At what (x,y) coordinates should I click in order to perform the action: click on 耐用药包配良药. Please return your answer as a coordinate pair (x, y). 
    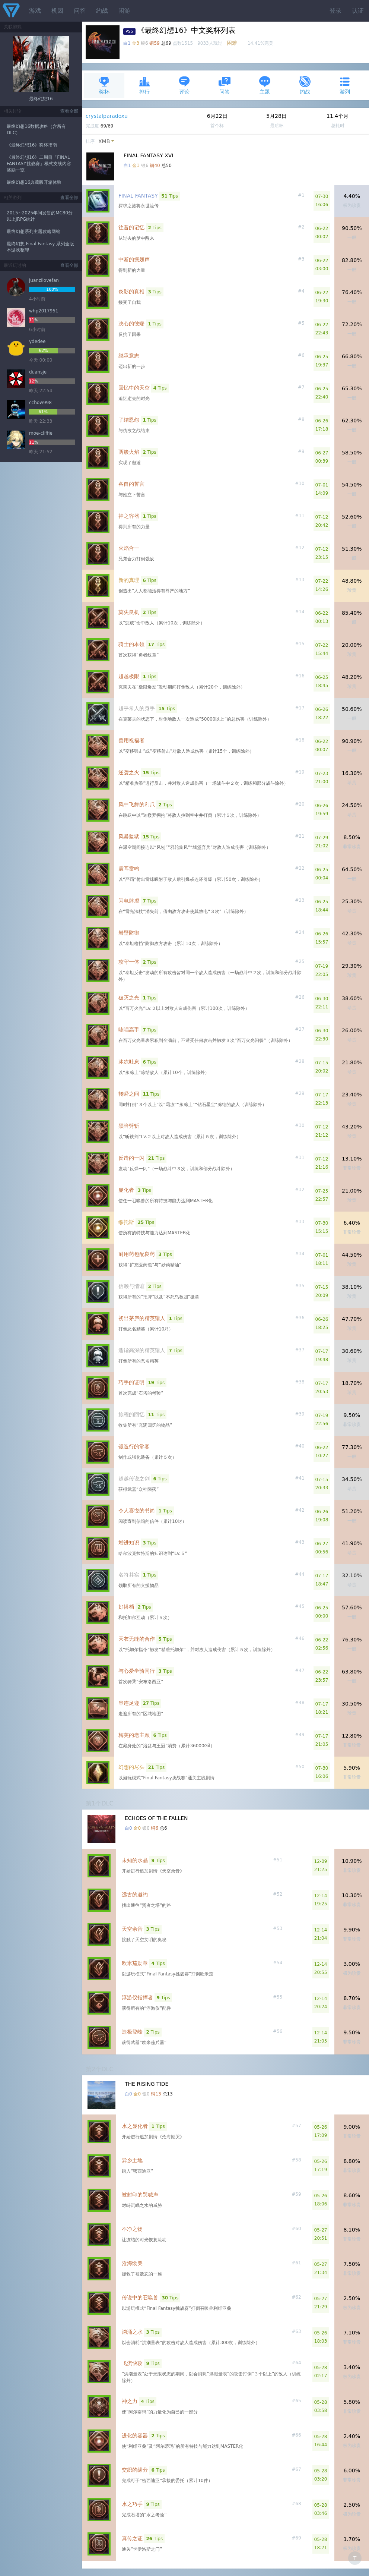
    Looking at the image, I should click on (136, 1254).